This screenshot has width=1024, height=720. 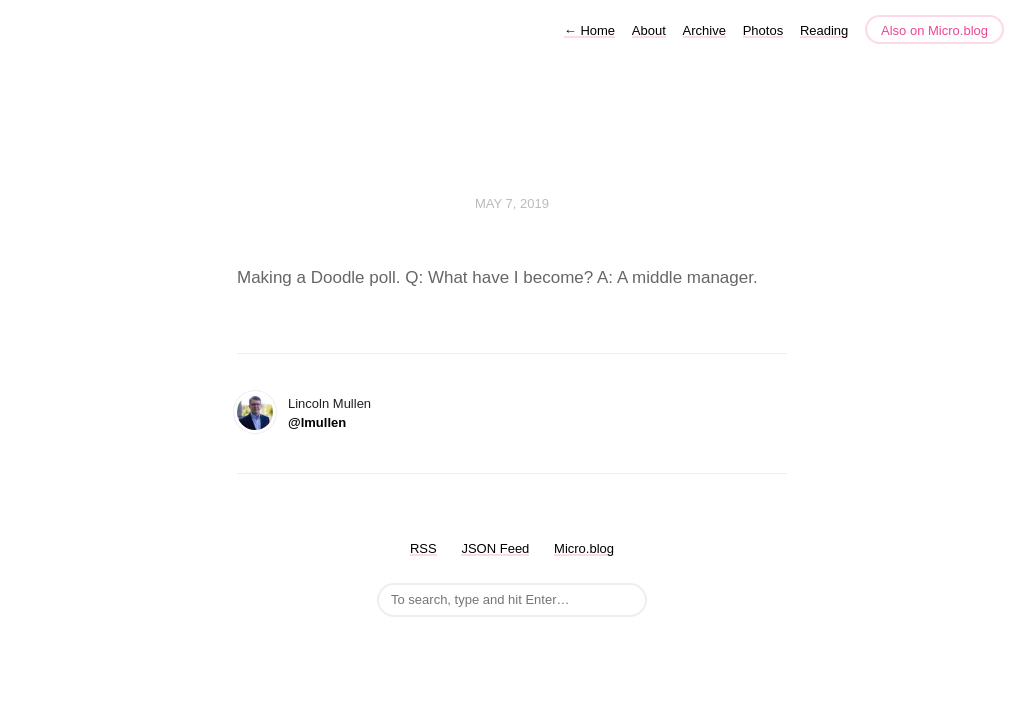 What do you see at coordinates (423, 548) in the screenshot?
I see `RSS` at bounding box center [423, 548].